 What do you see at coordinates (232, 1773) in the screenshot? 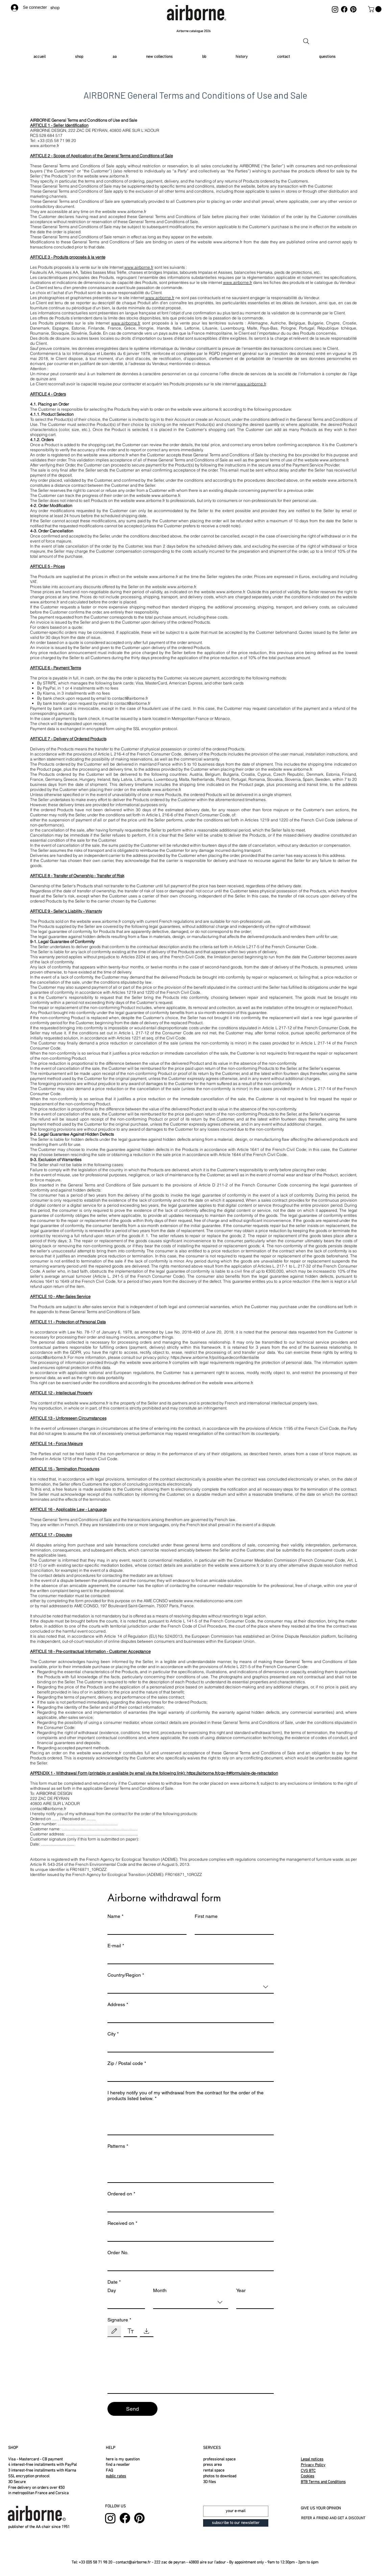
I see `https://airborne.fr/cgv-fr#formulaire-de-retractation` at bounding box center [232, 1773].